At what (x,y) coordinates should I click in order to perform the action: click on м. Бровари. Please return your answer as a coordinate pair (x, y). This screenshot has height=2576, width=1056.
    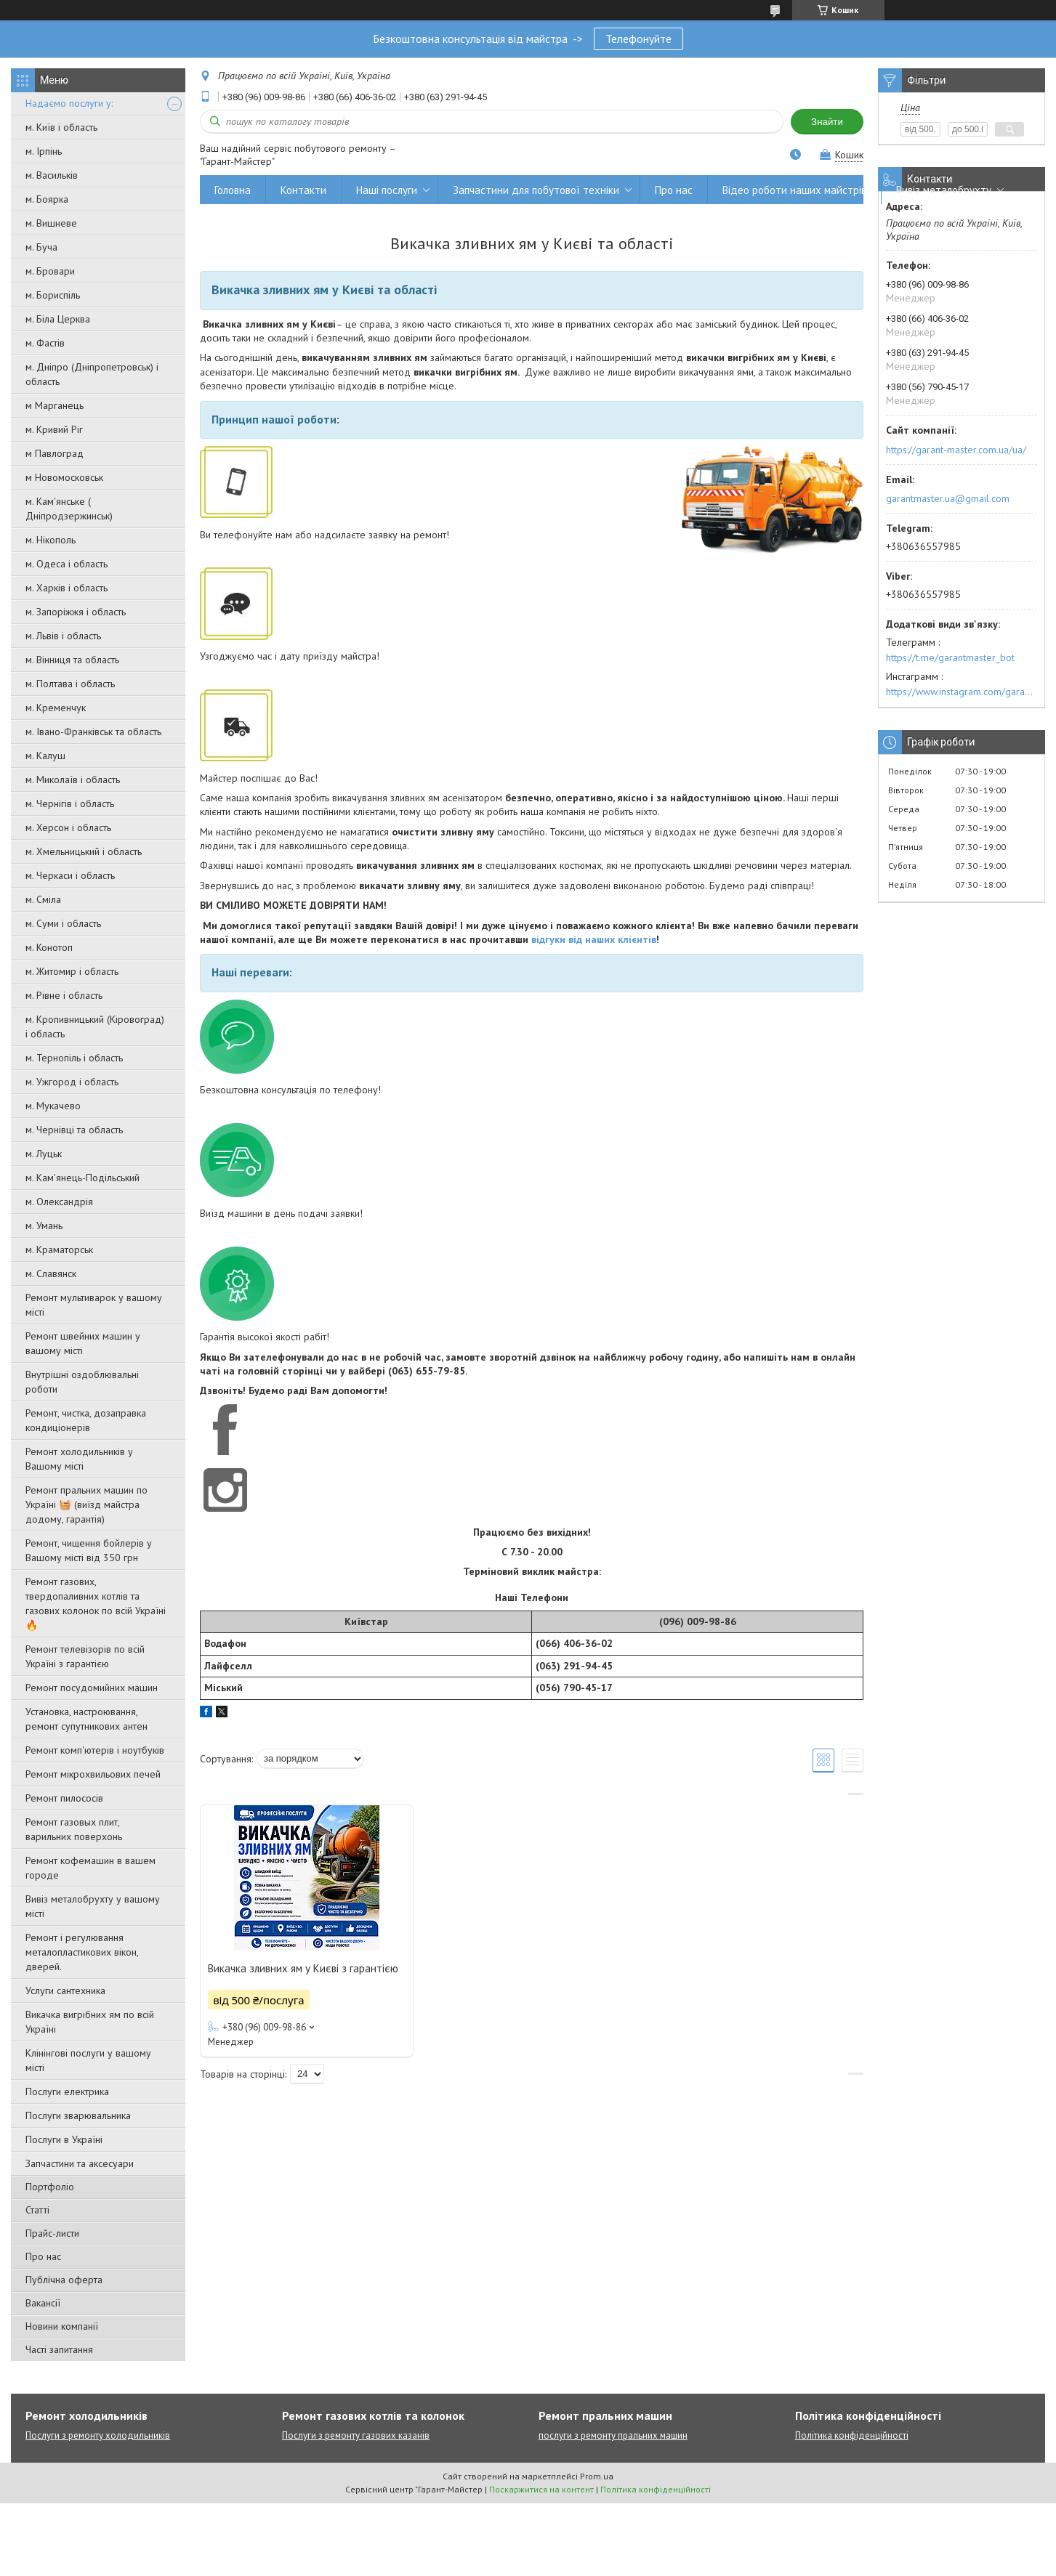
    Looking at the image, I should click on (50, 271).